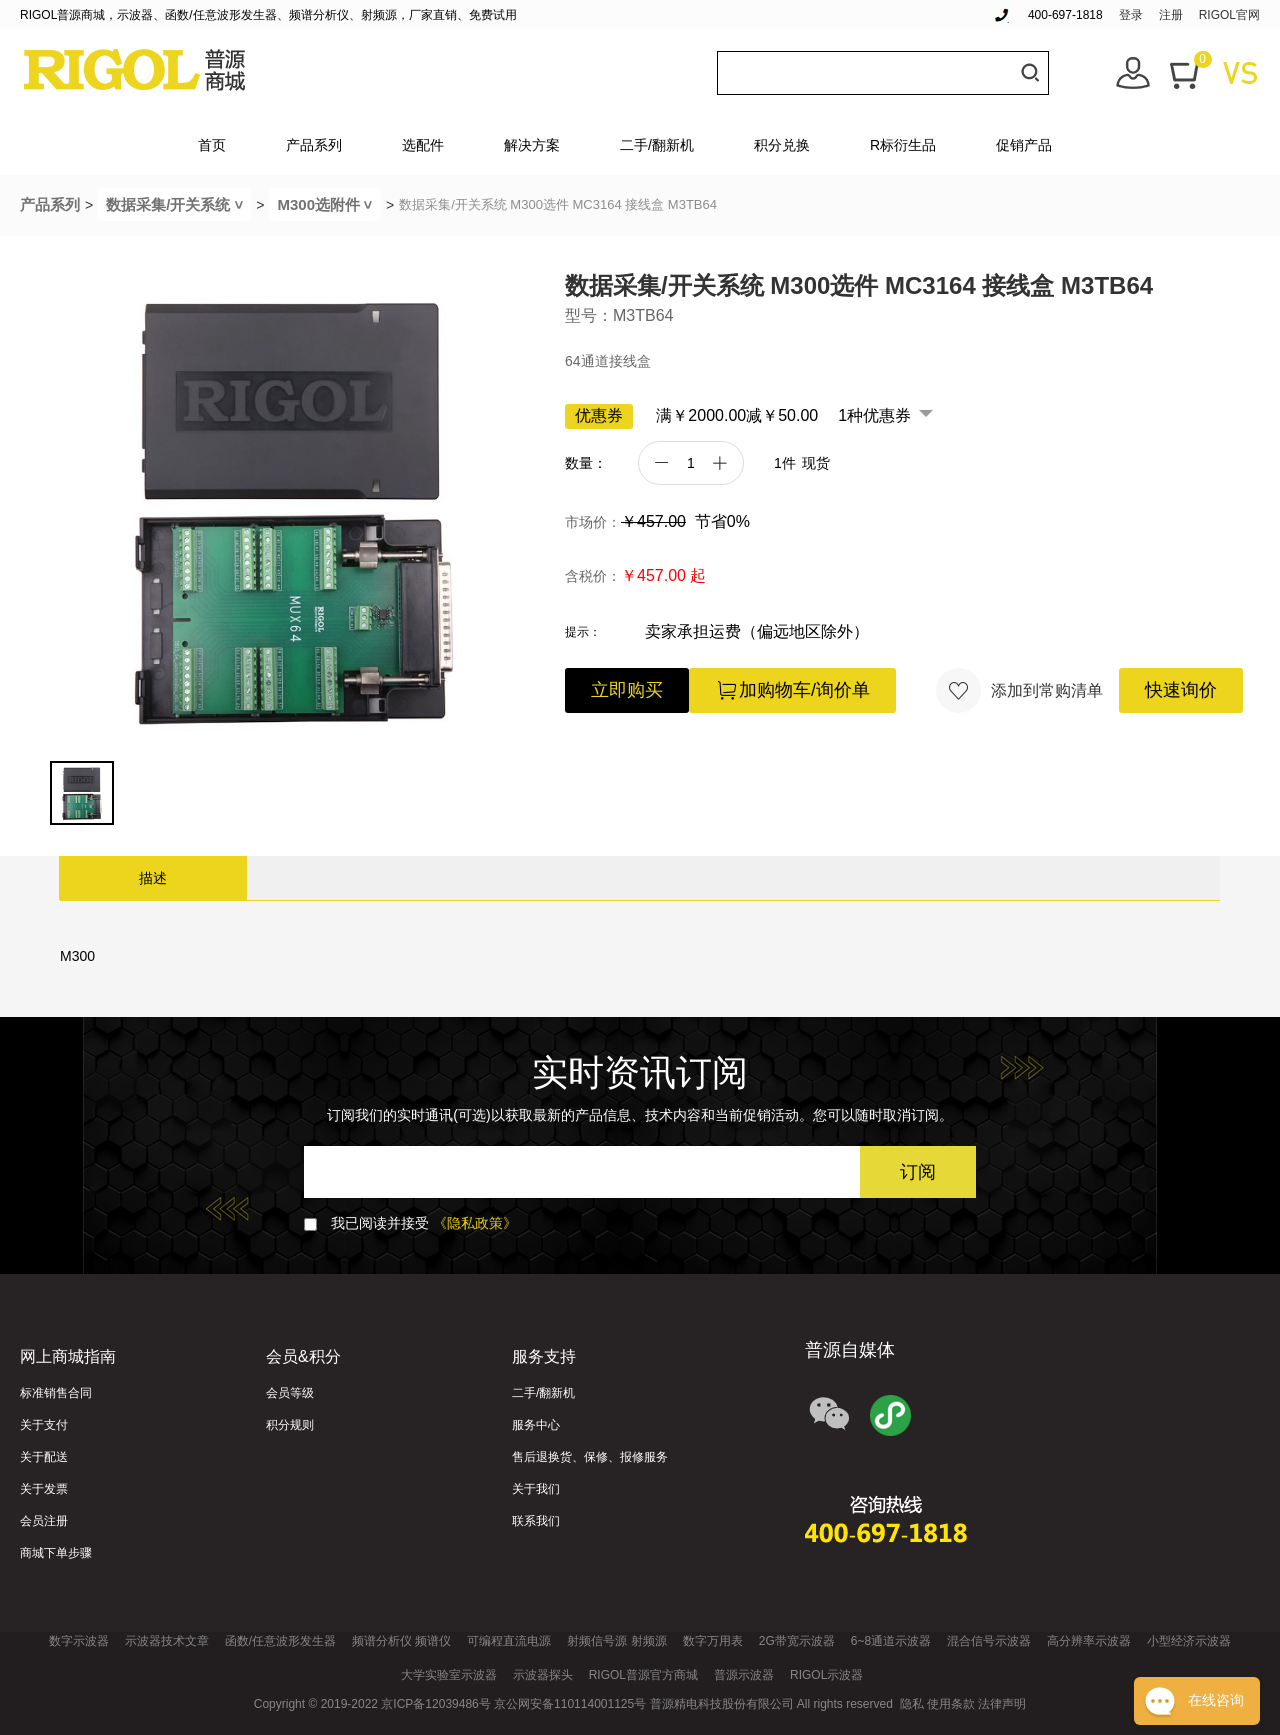 This screenshot has width=1280, height=1735. I want to click on 会员注册, so click(44, 1521).